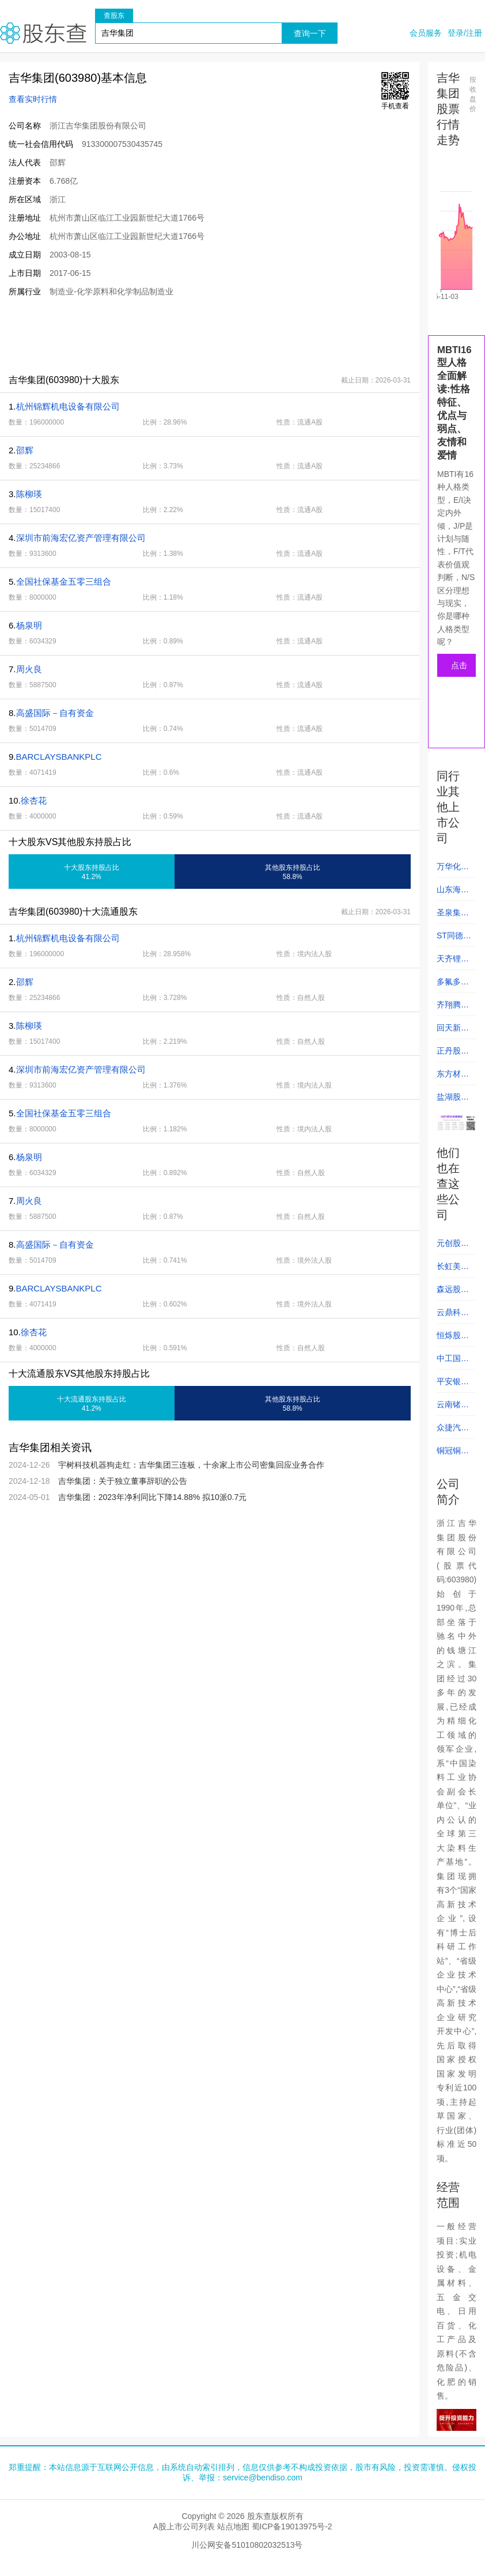  I want to click on 回天新材 (300041), so click(453, 1031).